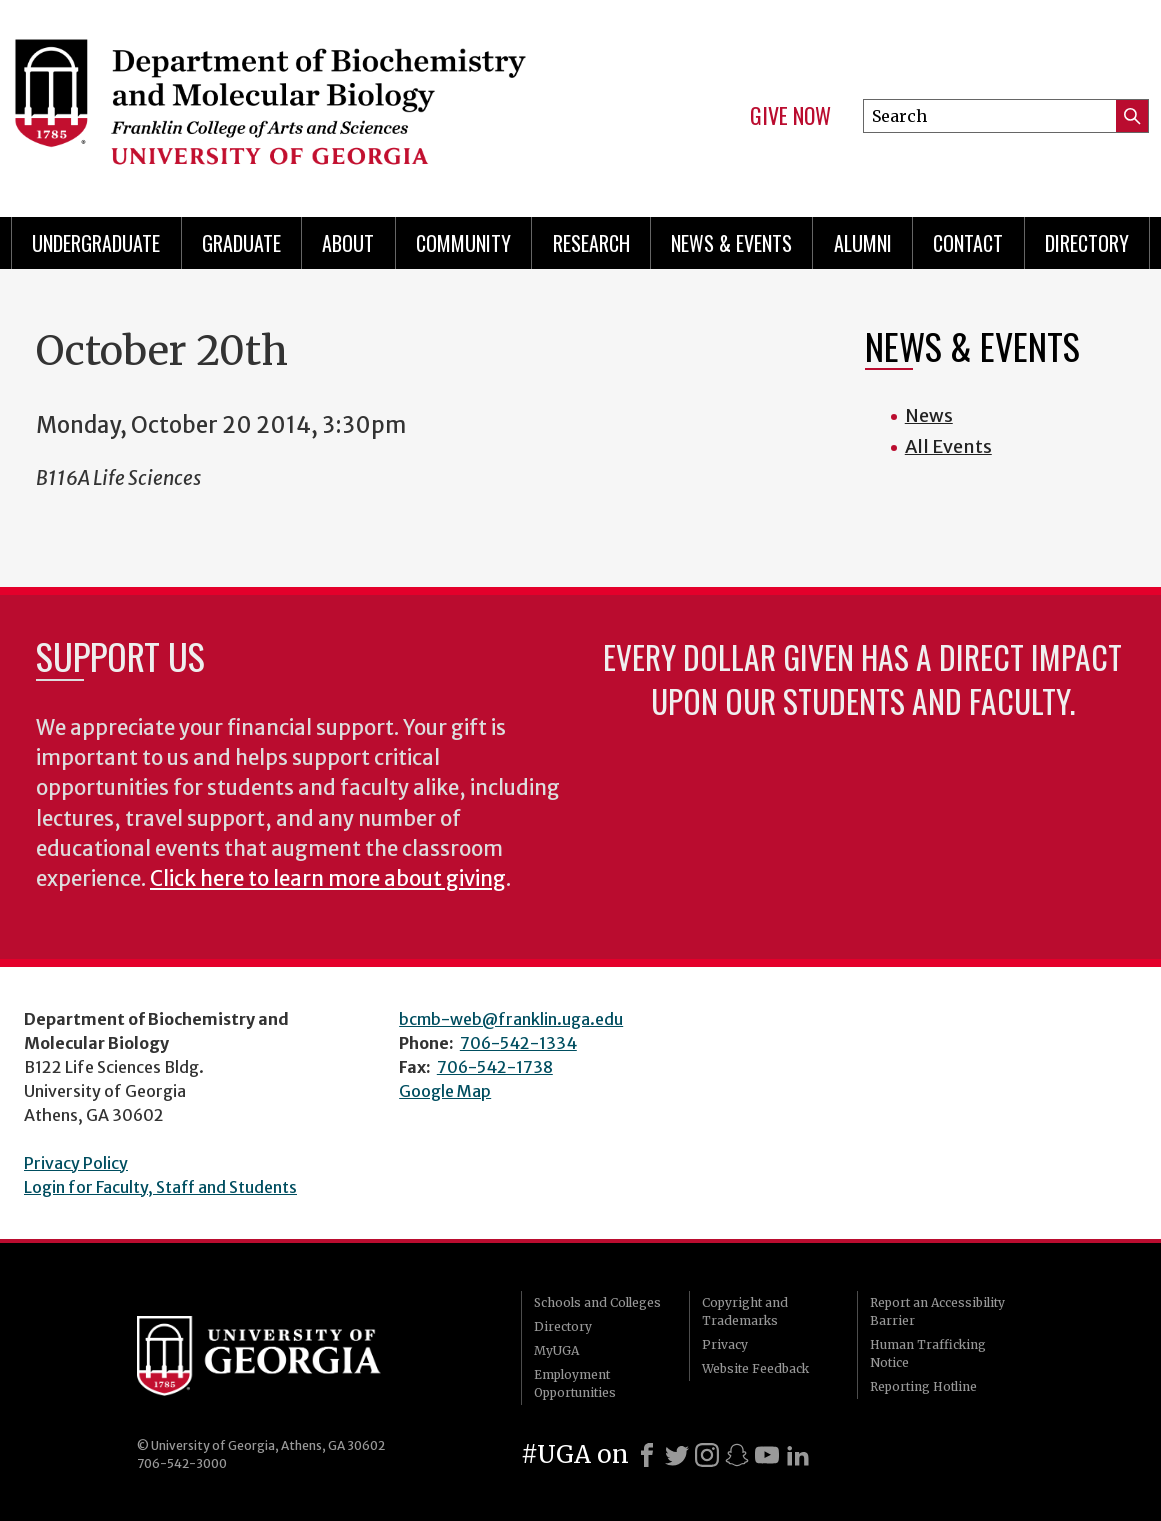  I want to click on Report an Accessibility Barrier, so click(937, 1311).